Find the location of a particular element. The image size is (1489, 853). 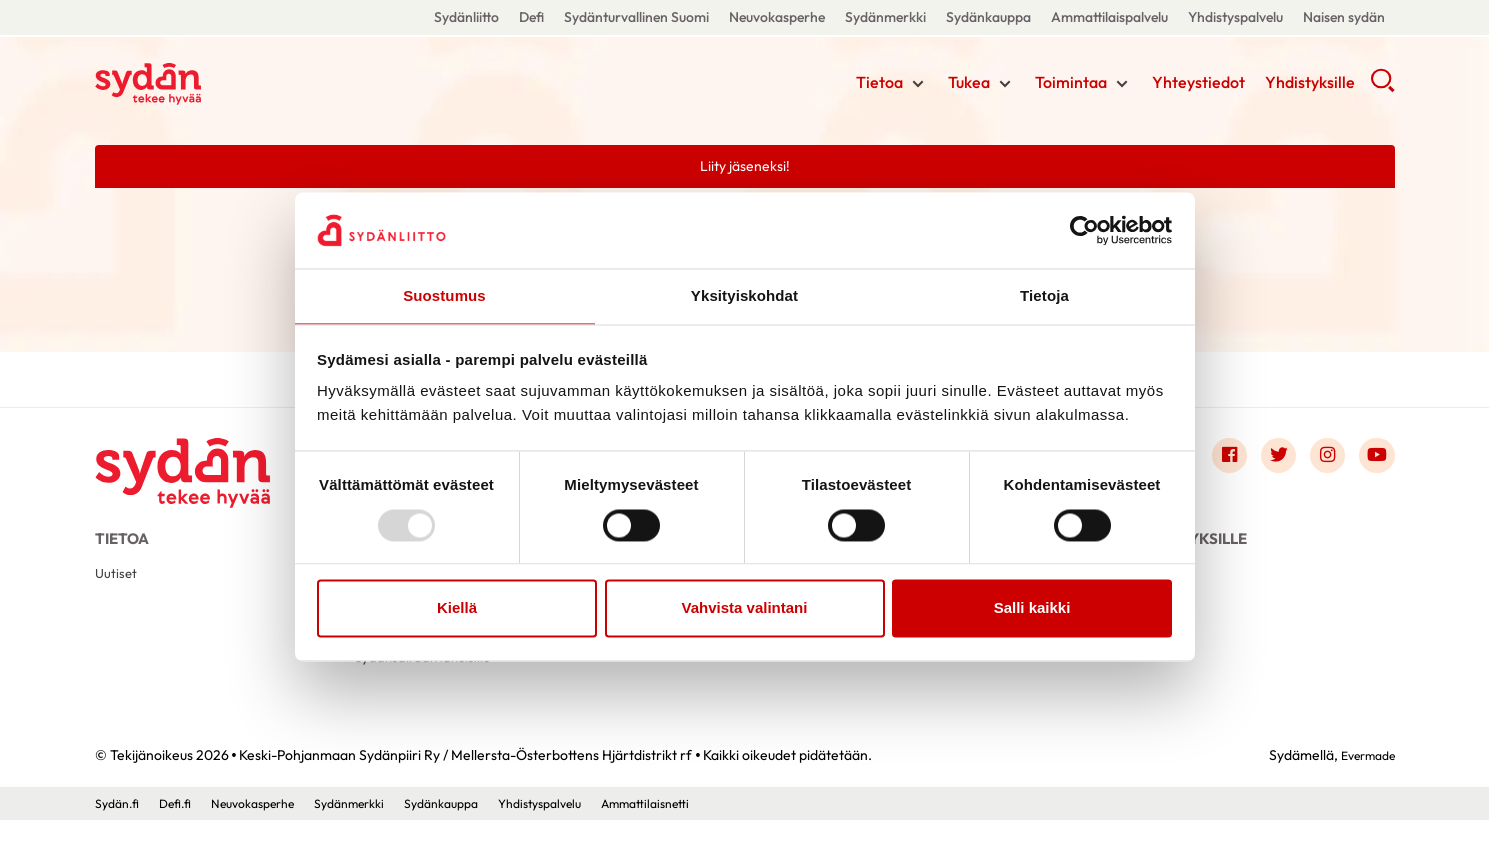

[Keski-Pohjanmaan Sydänpiiri Ry / Mellersta-Österbottens Hjärtdistrikt rf - Etusivu] is located at coordinates (195, 466).